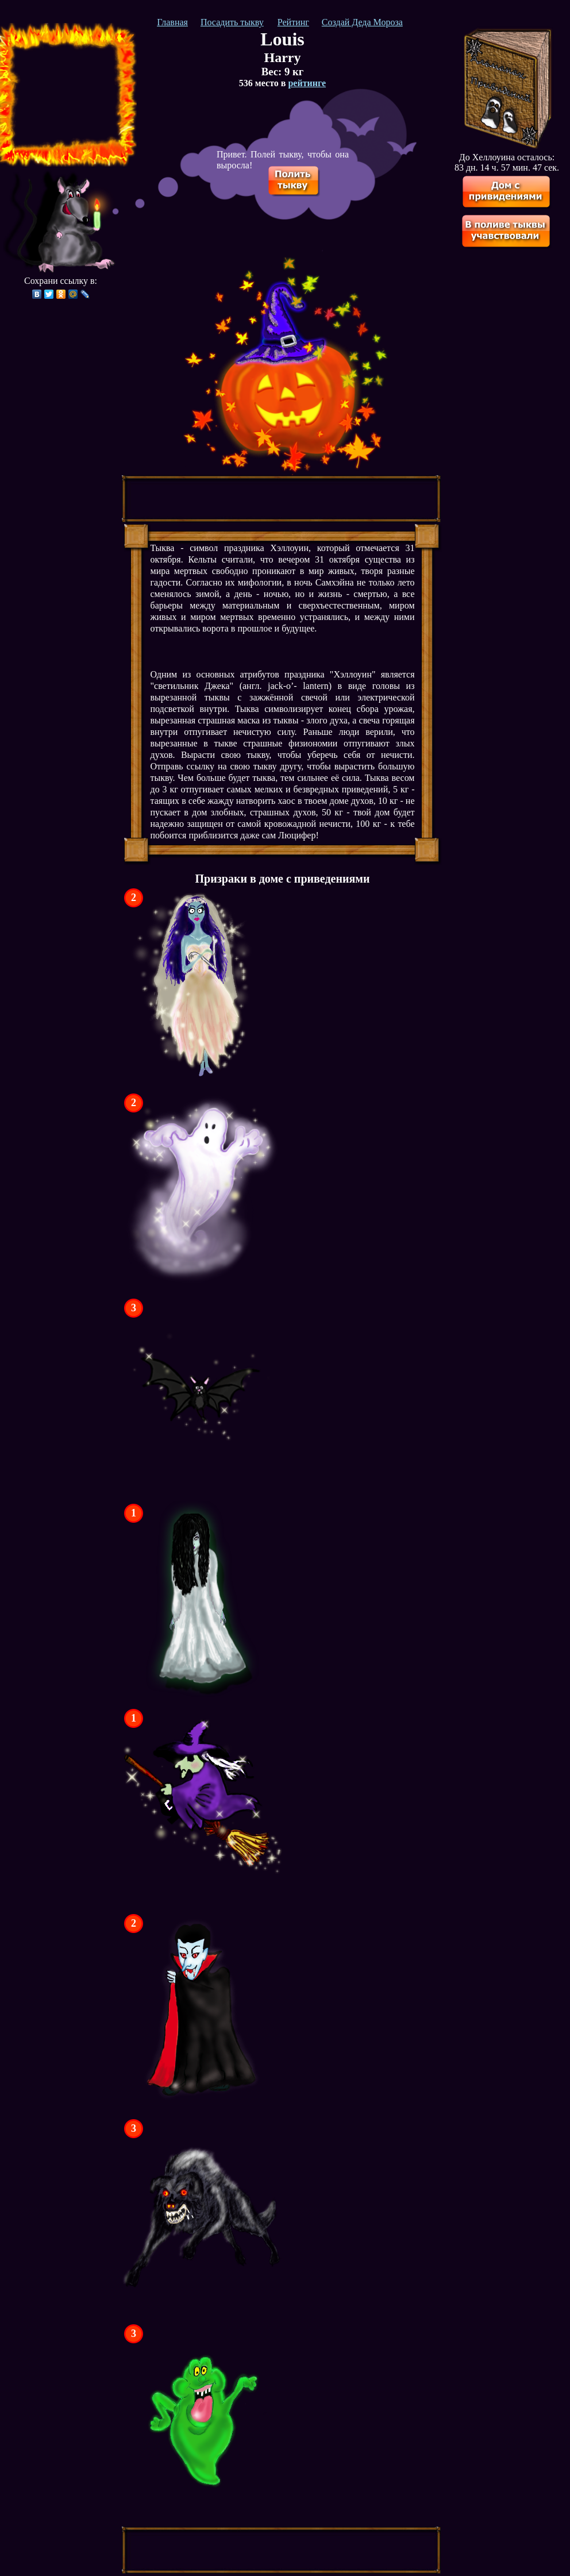 The image size is (570, 2576). I want to click on рейтинге, so click(307, 83).